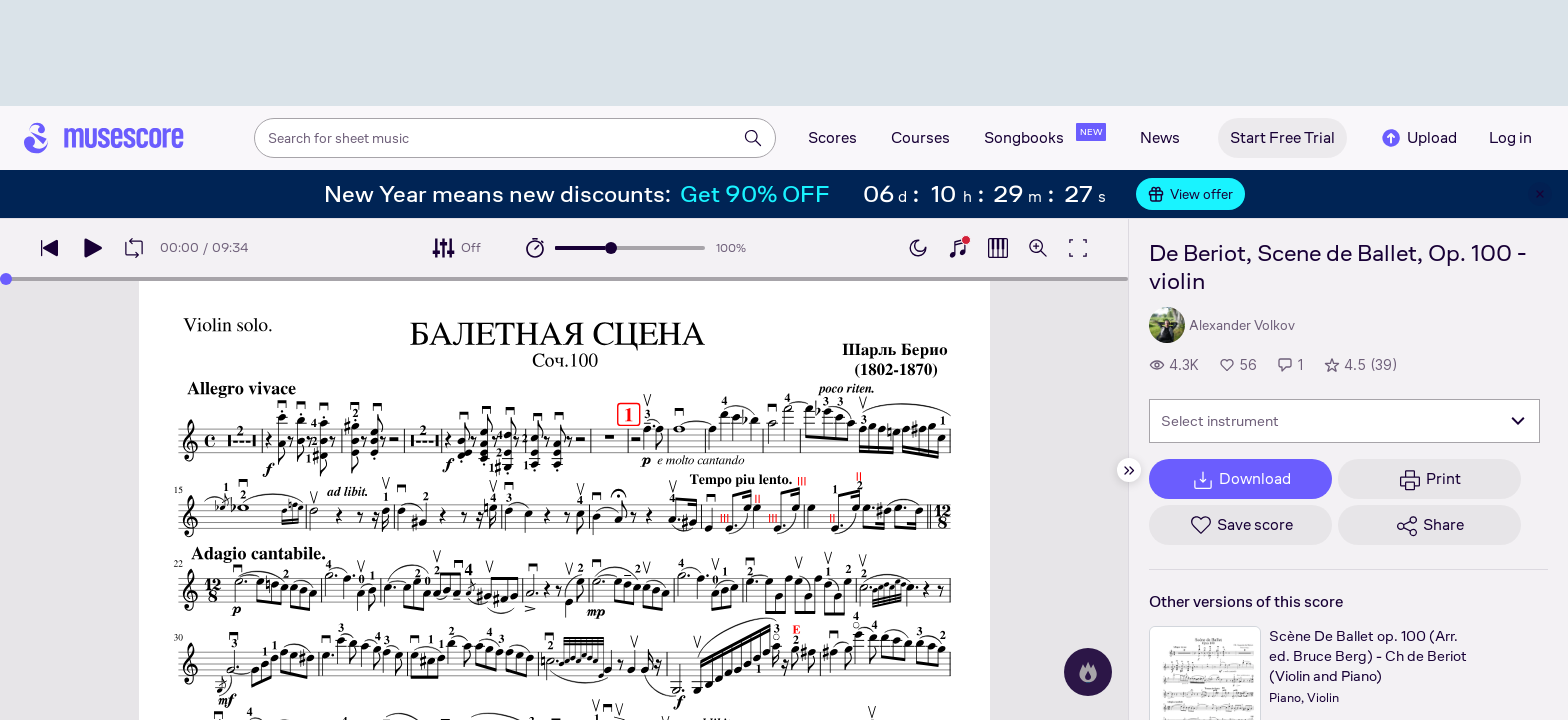 This screenshot has height=720, width=1568. What do you see at coordinates (918, 248) in the screenshot?
I see `[Enable dark mode]` at bounding box center [918, 248].